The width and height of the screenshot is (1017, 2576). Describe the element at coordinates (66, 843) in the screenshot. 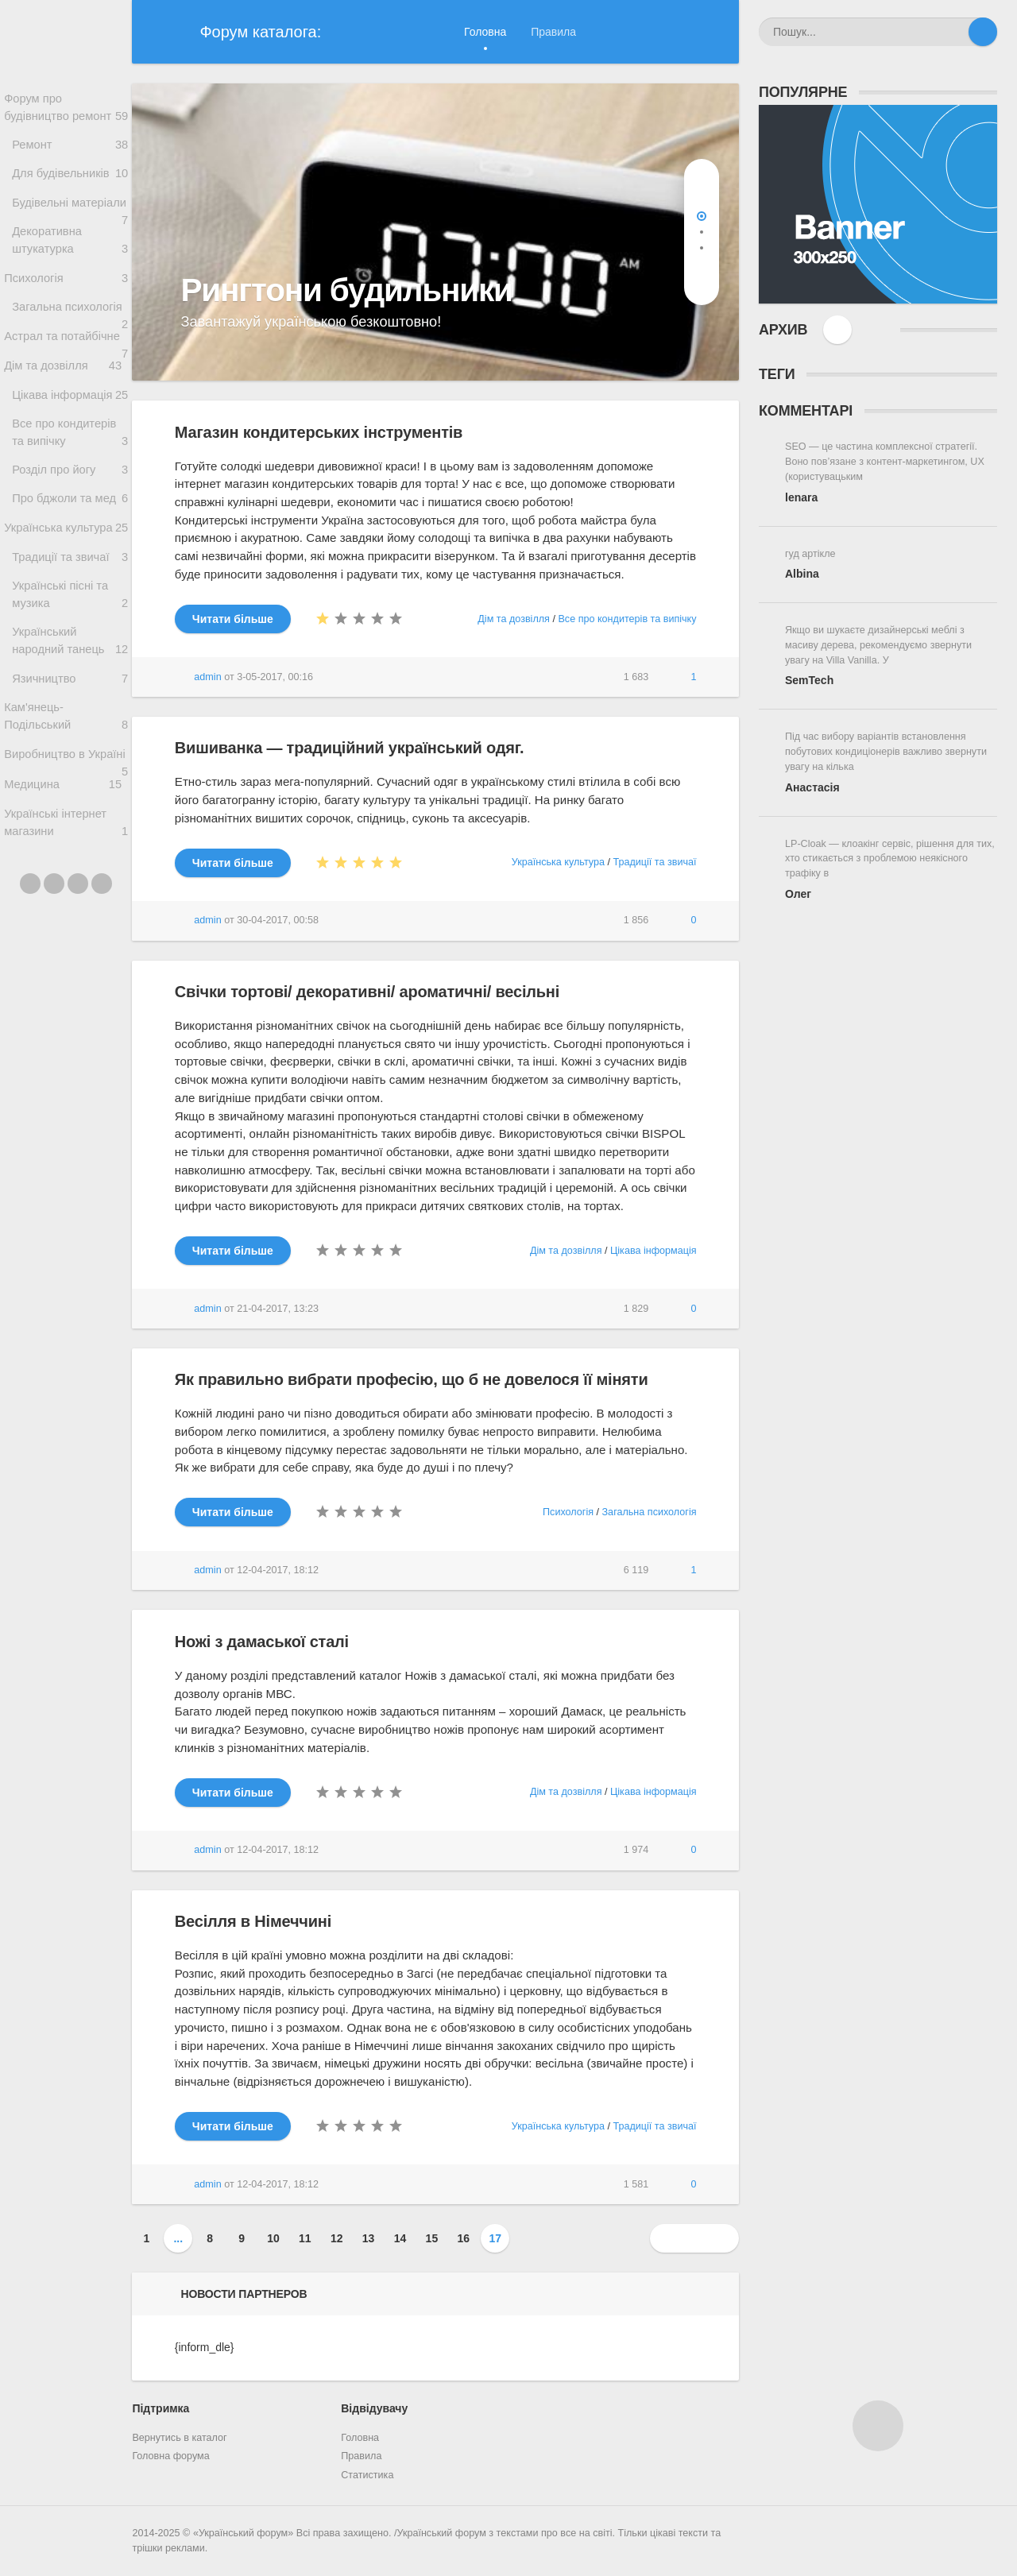

I see `Виробництво в Україні` at that location.